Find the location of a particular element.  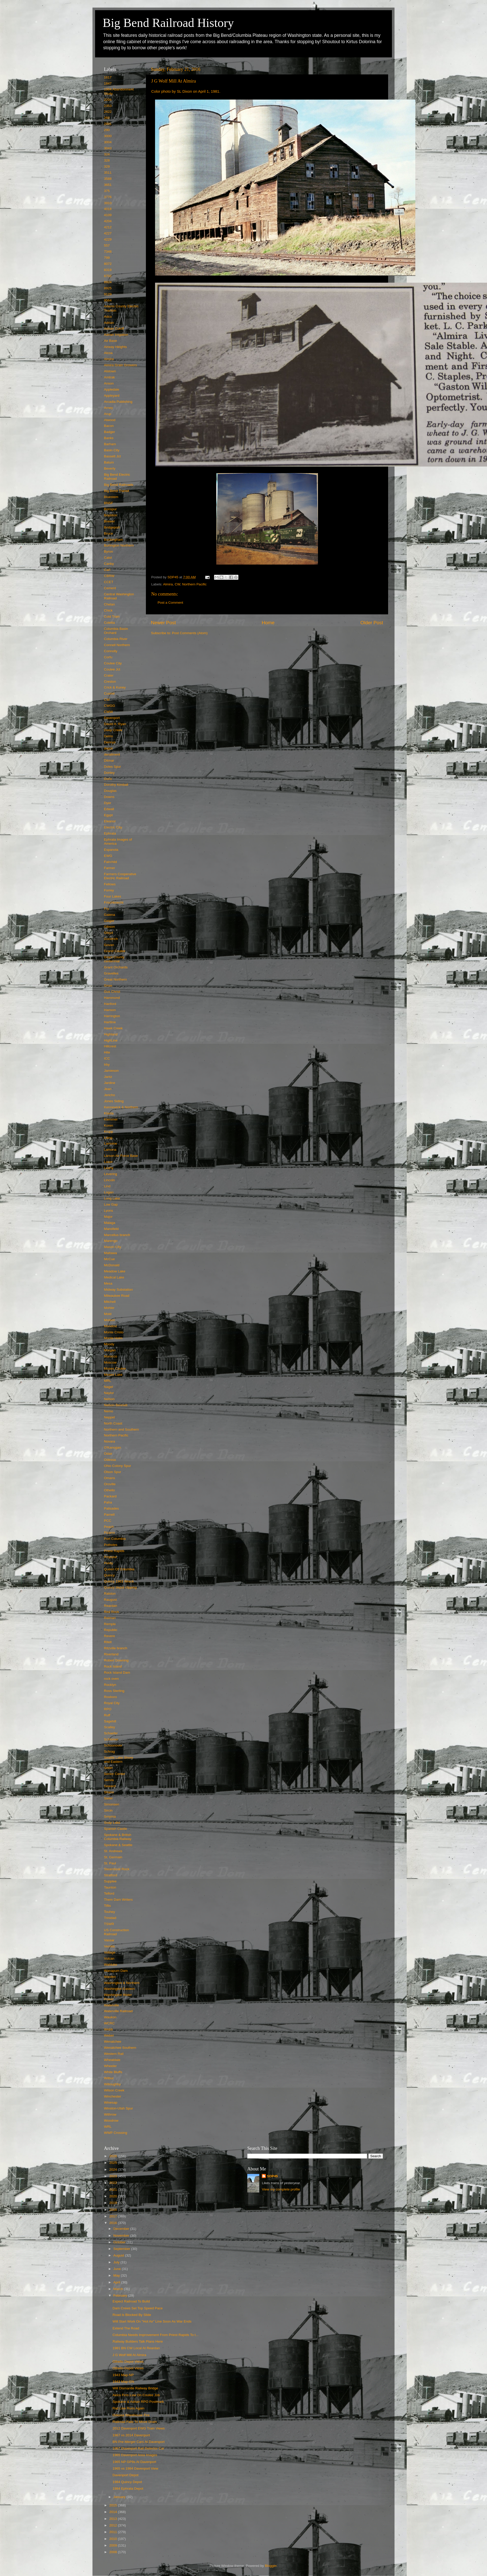

Nemo is located at coordinates (108, 1411).